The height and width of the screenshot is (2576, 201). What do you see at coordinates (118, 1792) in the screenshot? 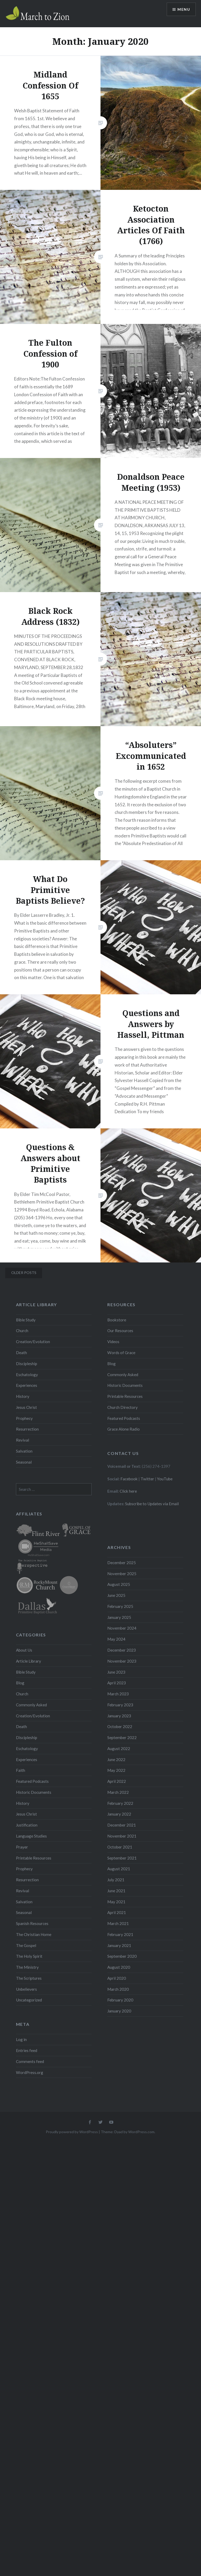
I see `March 2022` at bounding box center [118, 1792].